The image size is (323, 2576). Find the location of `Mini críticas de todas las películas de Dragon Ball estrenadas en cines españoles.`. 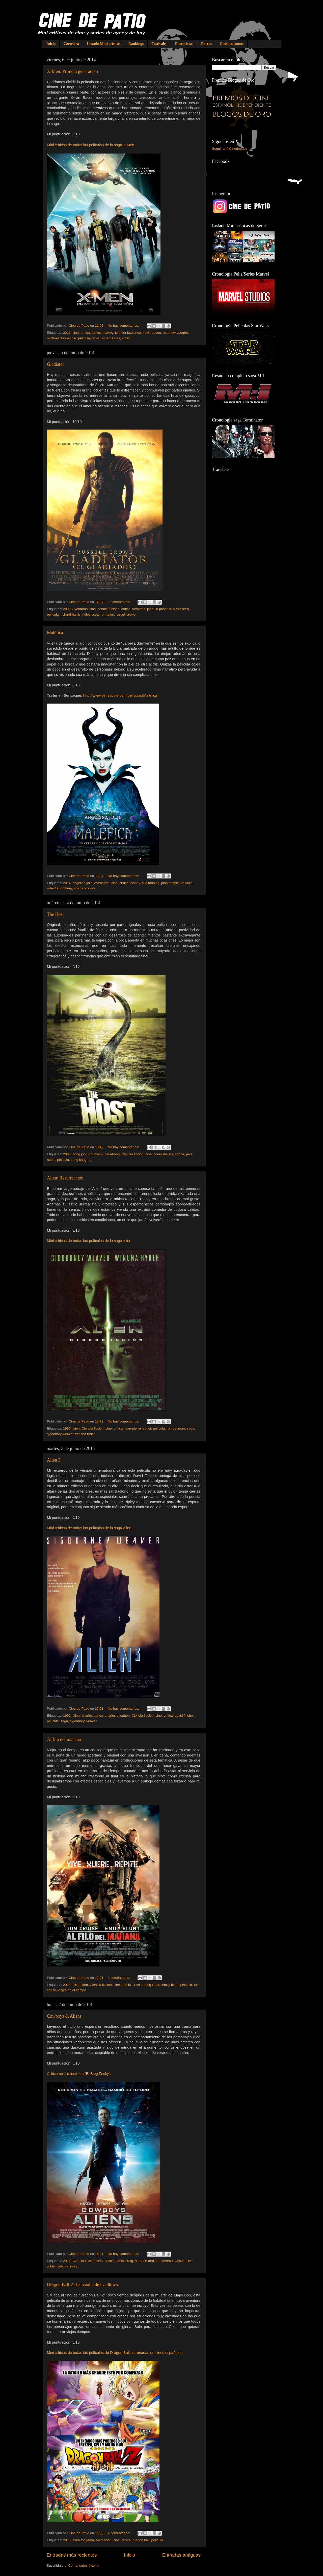

Mini críticas de todas las películas de Dragon Ball estrenadas en cines españoles. is located at coordinates (115, 2353).